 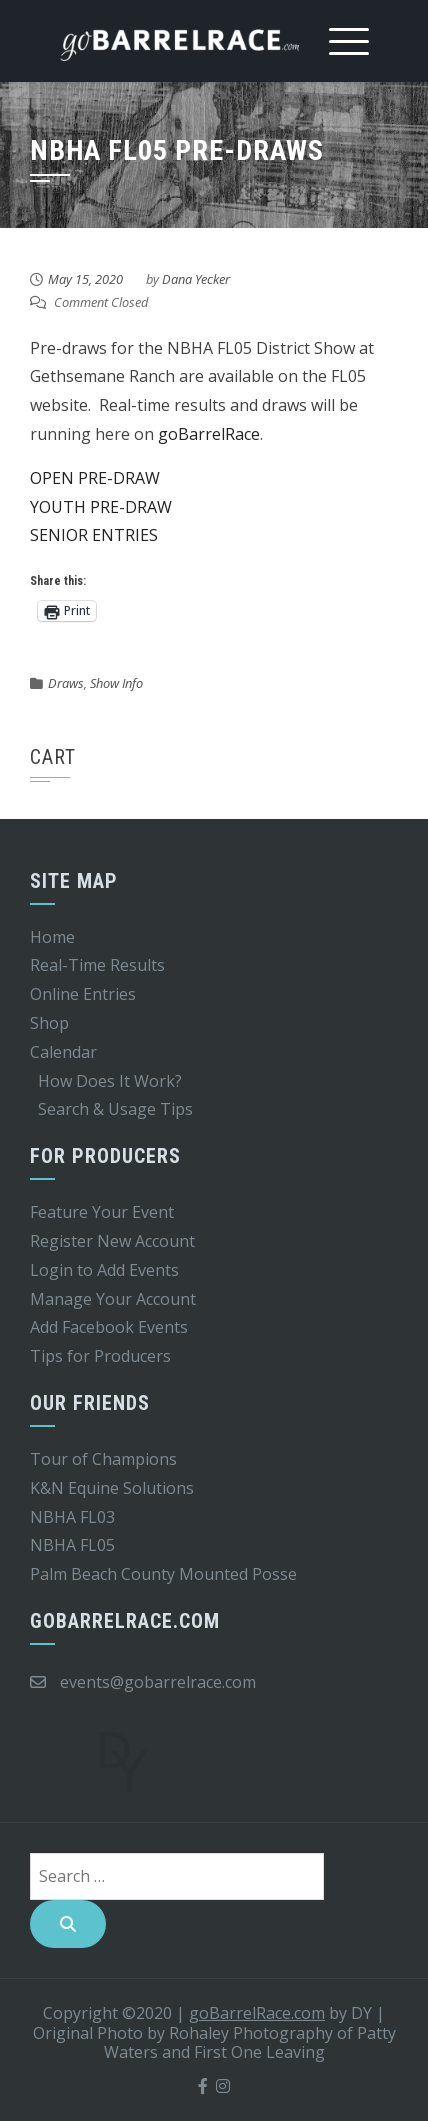 I want to click on Draws, so click(x=66, y=683).